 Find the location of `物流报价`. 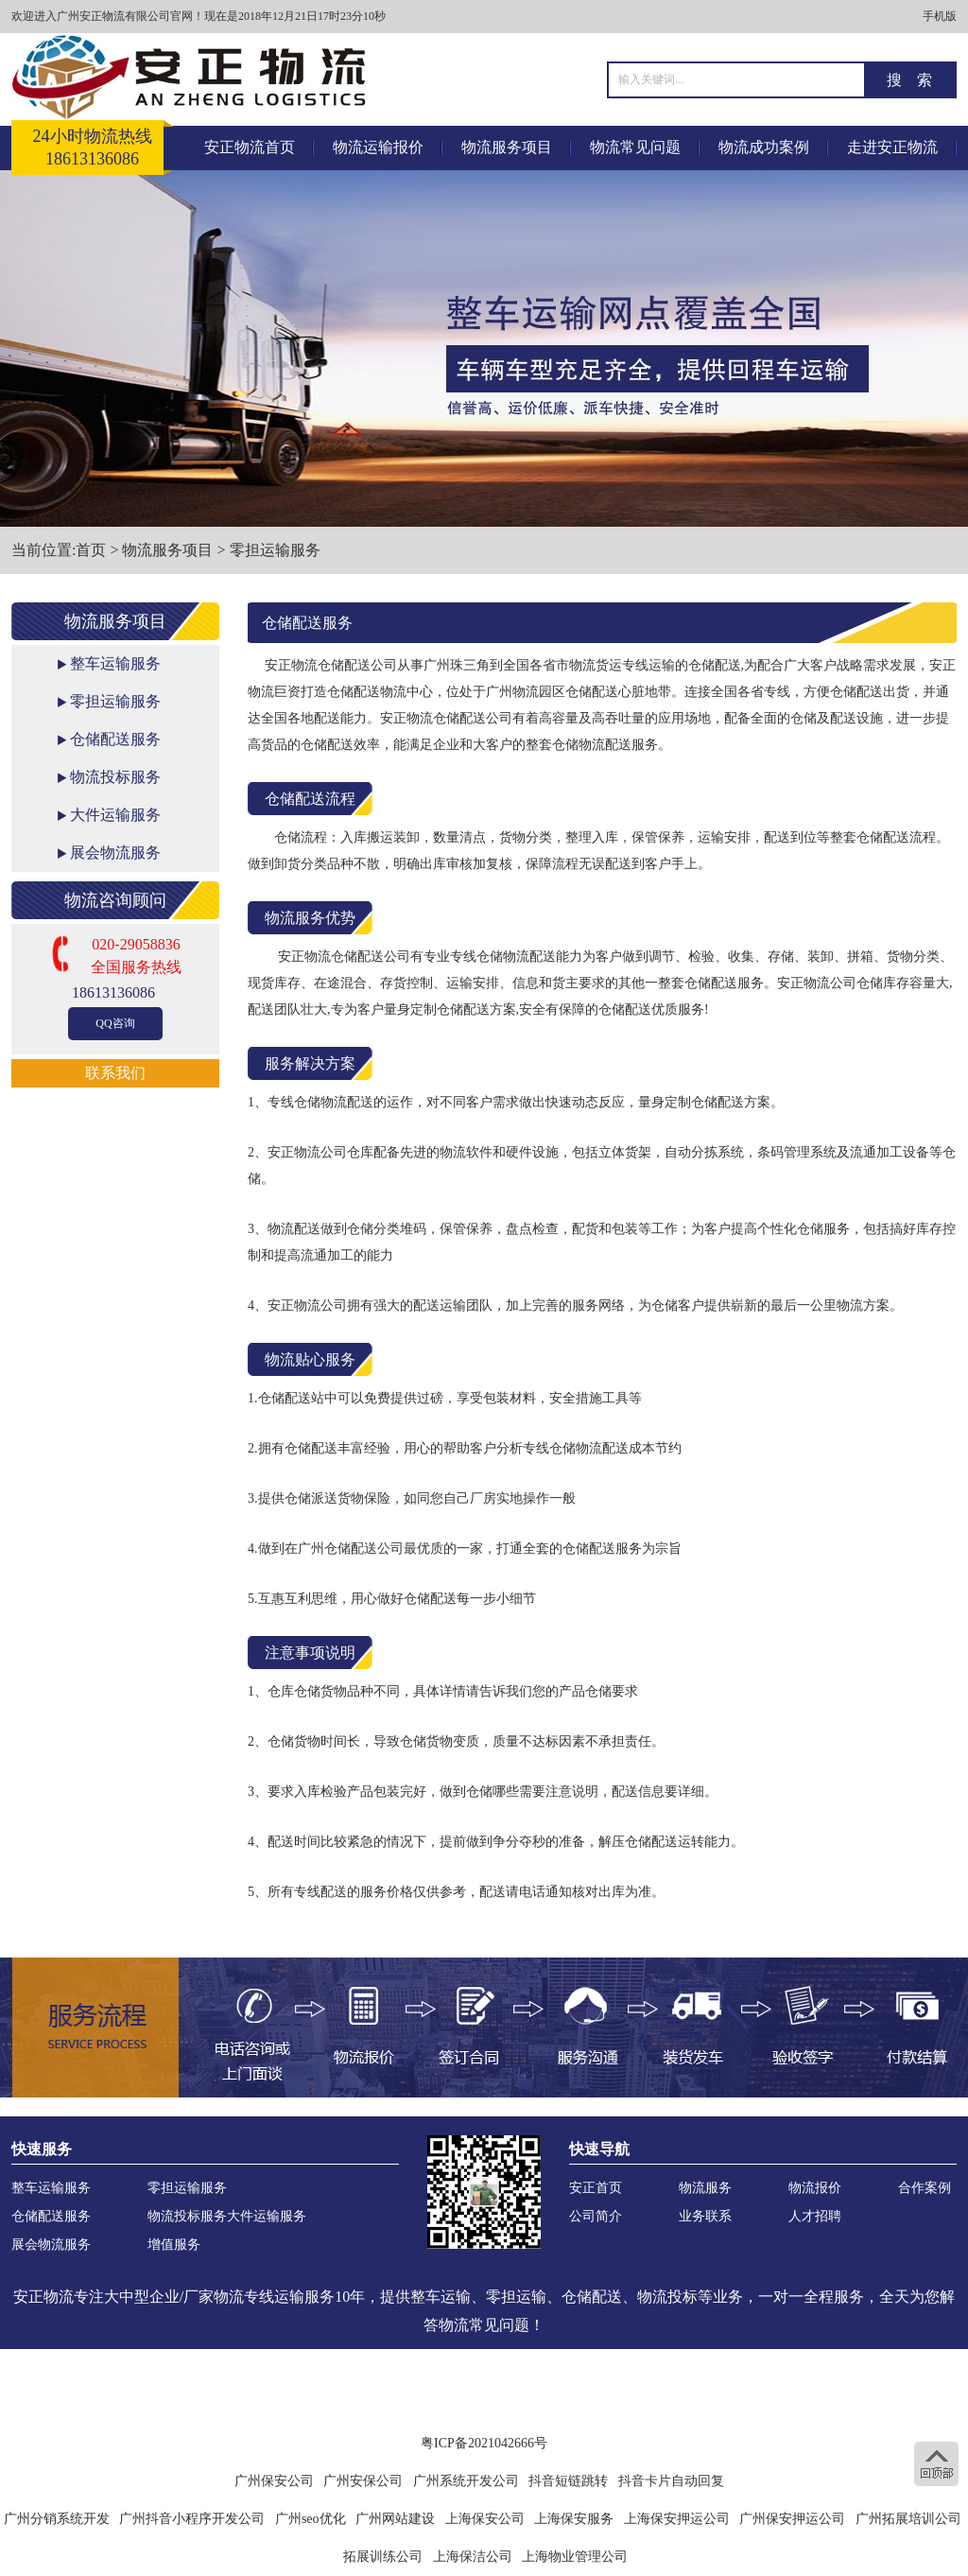

物流报价 is located at coordinates (814, 2188).